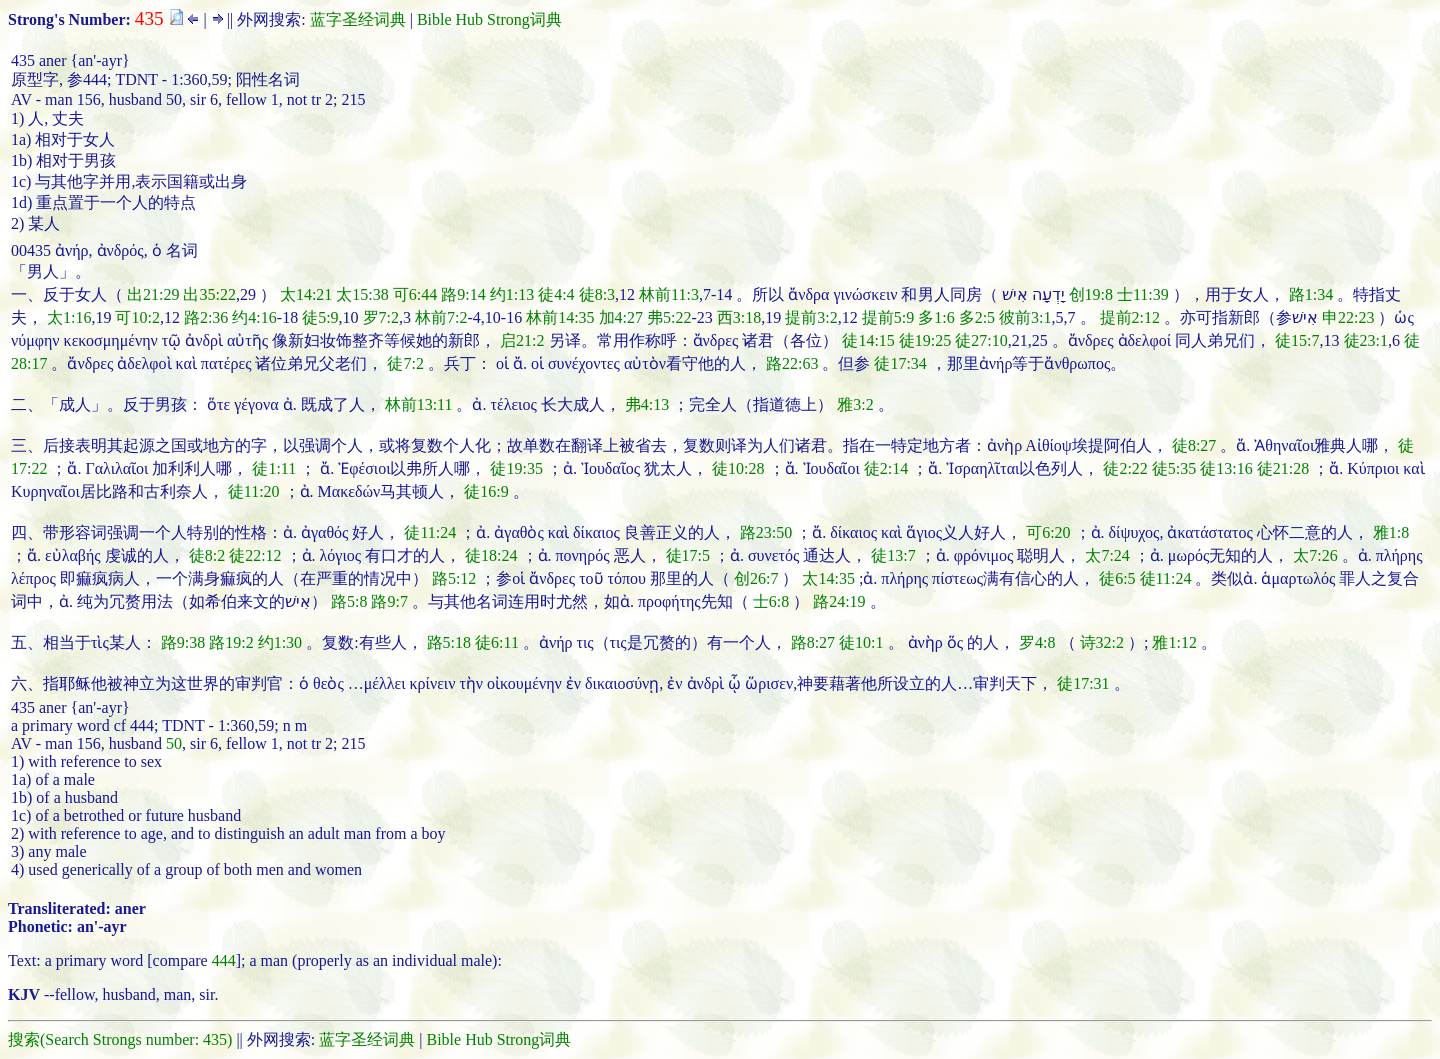 The image size is (1440, 1059). What do you see at coordinates (861, 642) in the screenshot?
I see `徒10:1` at bounding box center [861, 642].